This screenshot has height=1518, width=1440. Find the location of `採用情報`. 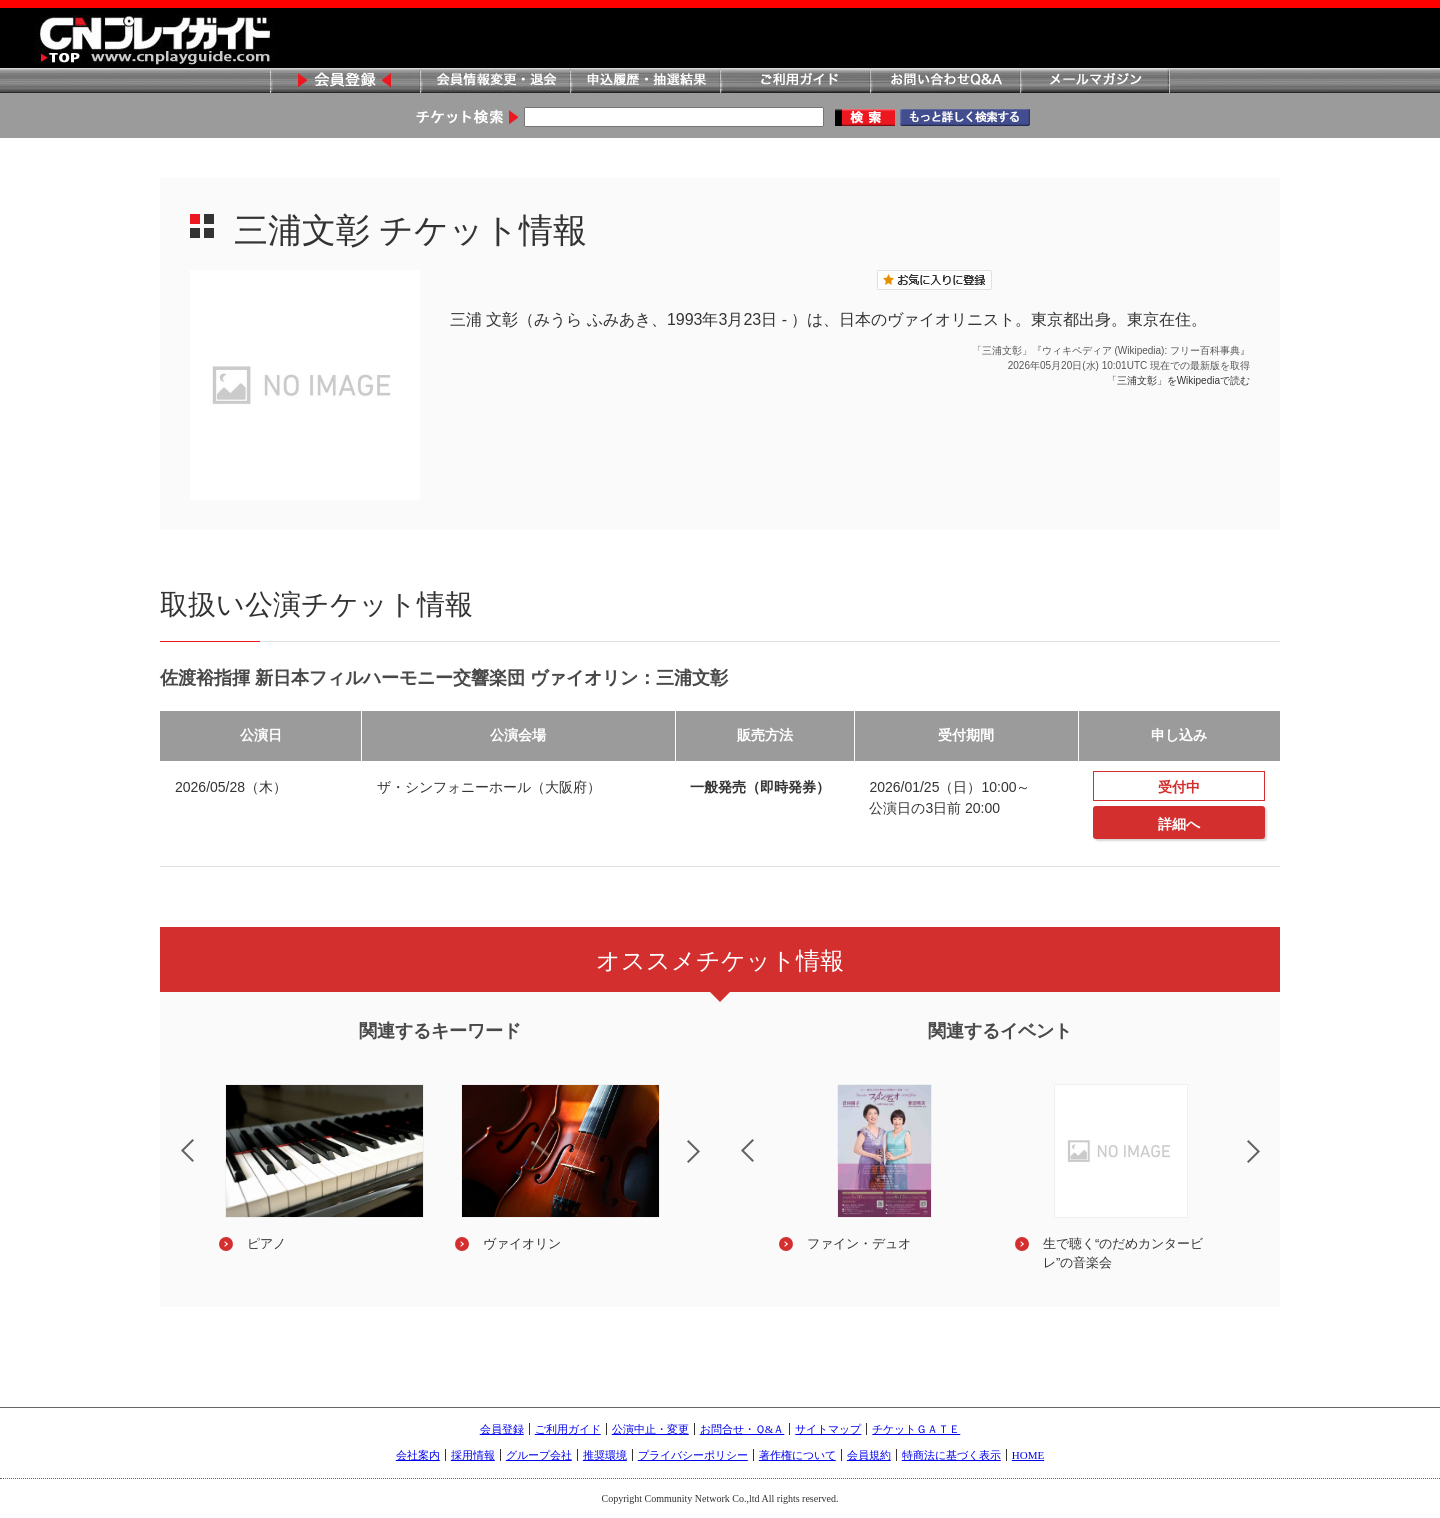

採用情報 is located at coordinates (473, 1455).